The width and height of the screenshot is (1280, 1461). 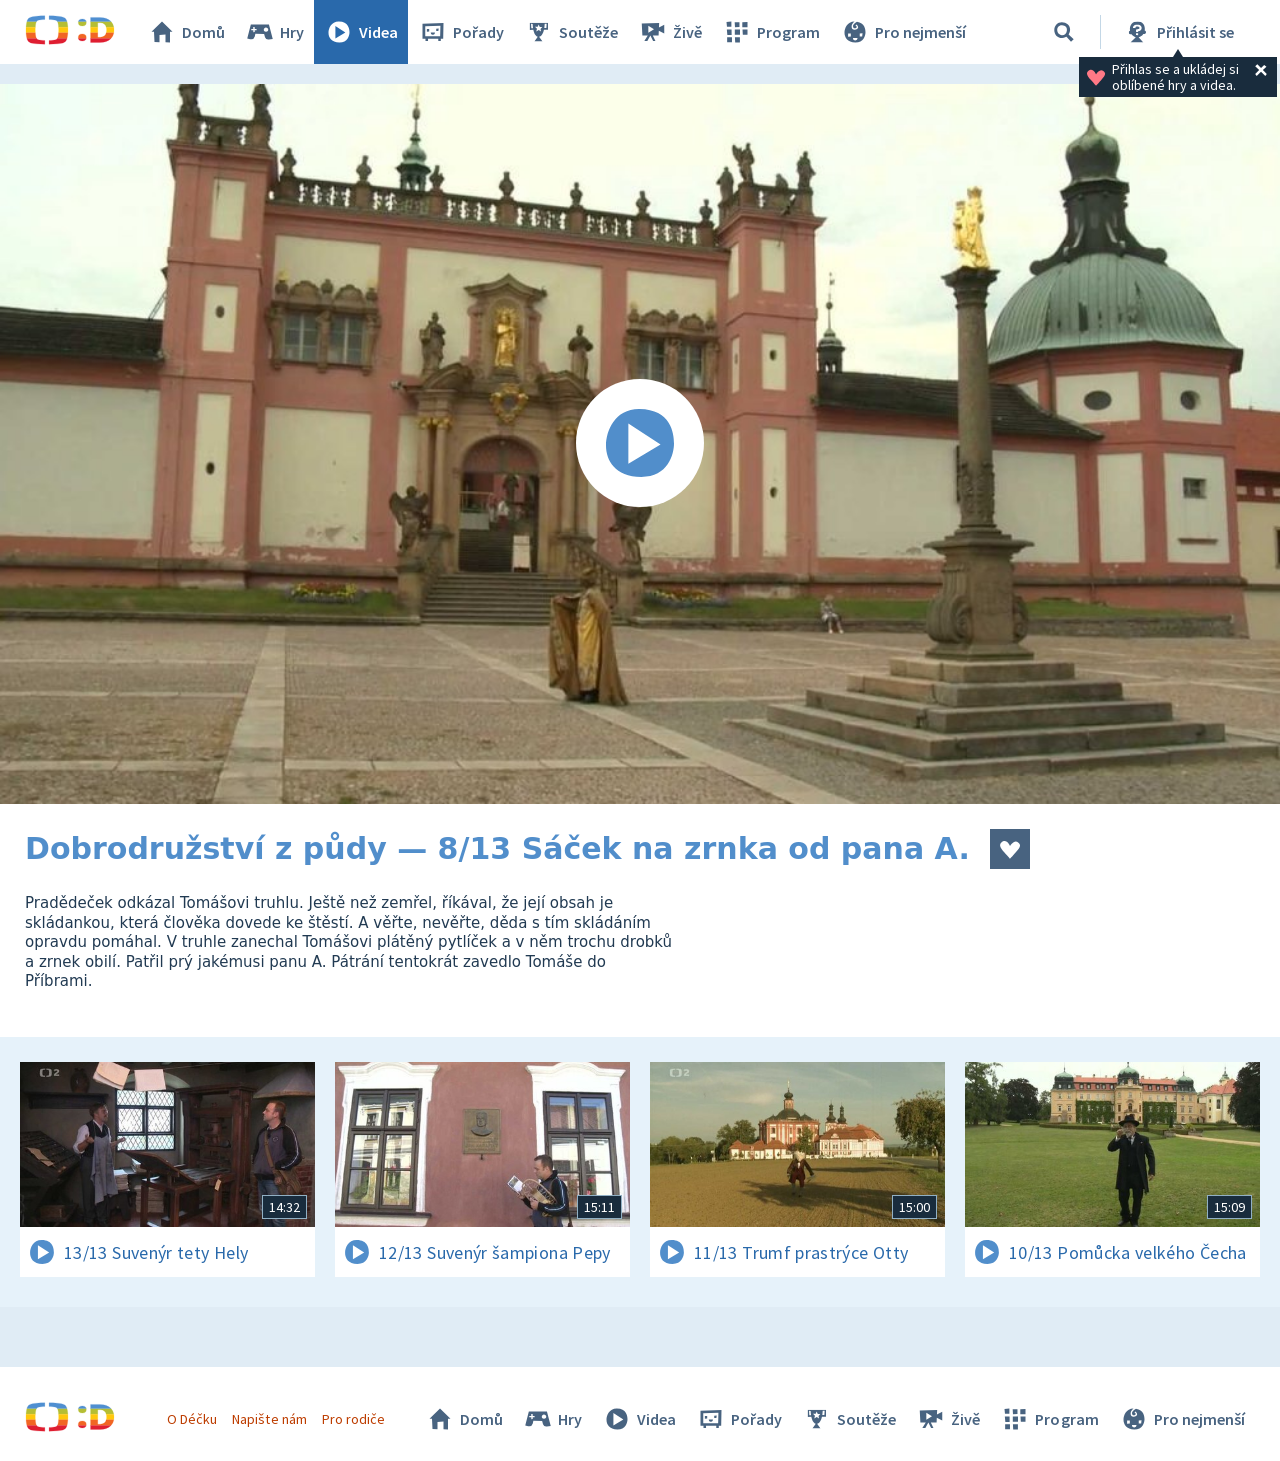 What do you see at coordinates (186, 32) in the screenshot?
I see `Domů` at bounding box center [186, 32].